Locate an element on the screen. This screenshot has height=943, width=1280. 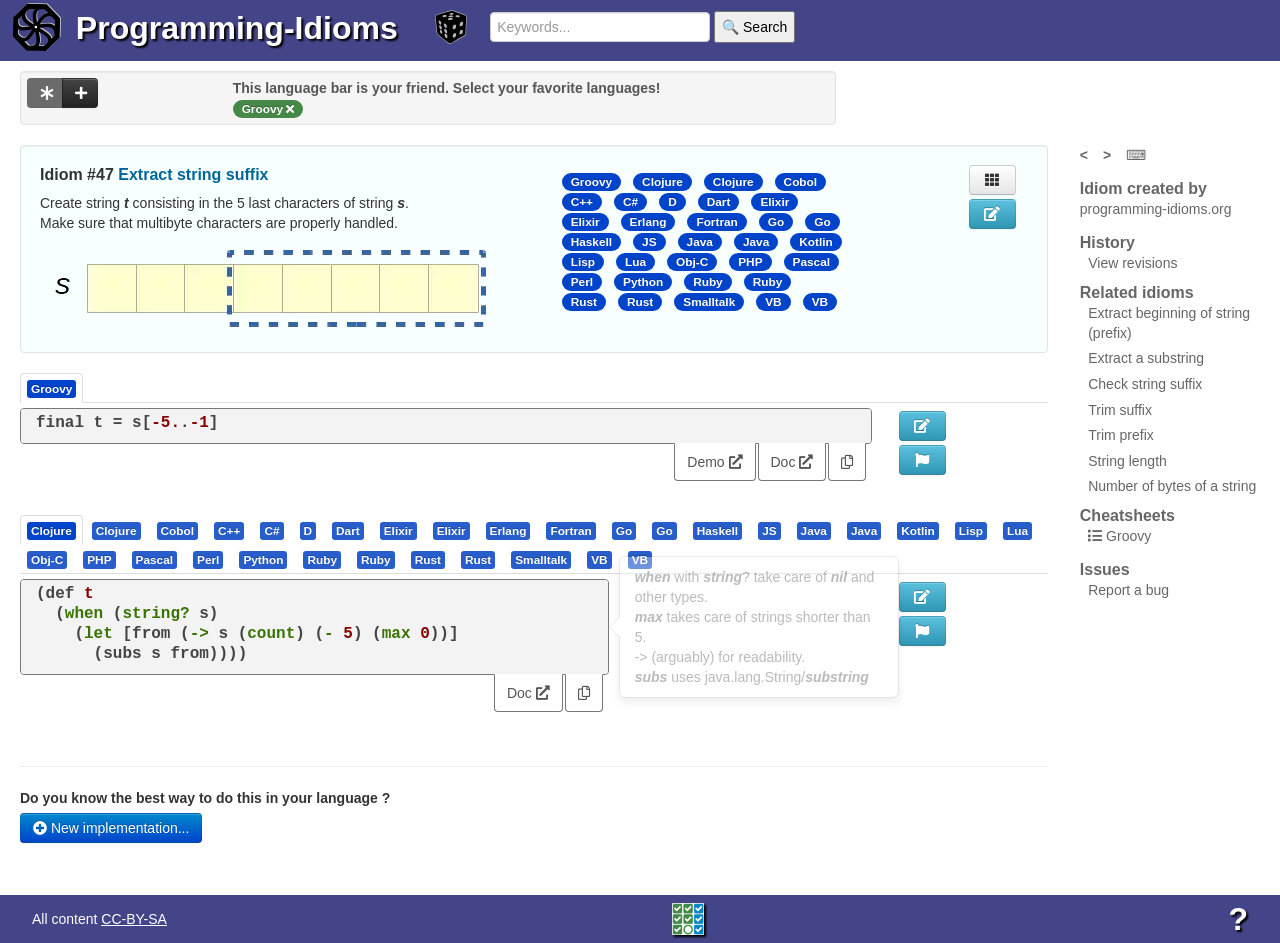
Cobol is located at coordinates (801, 182).